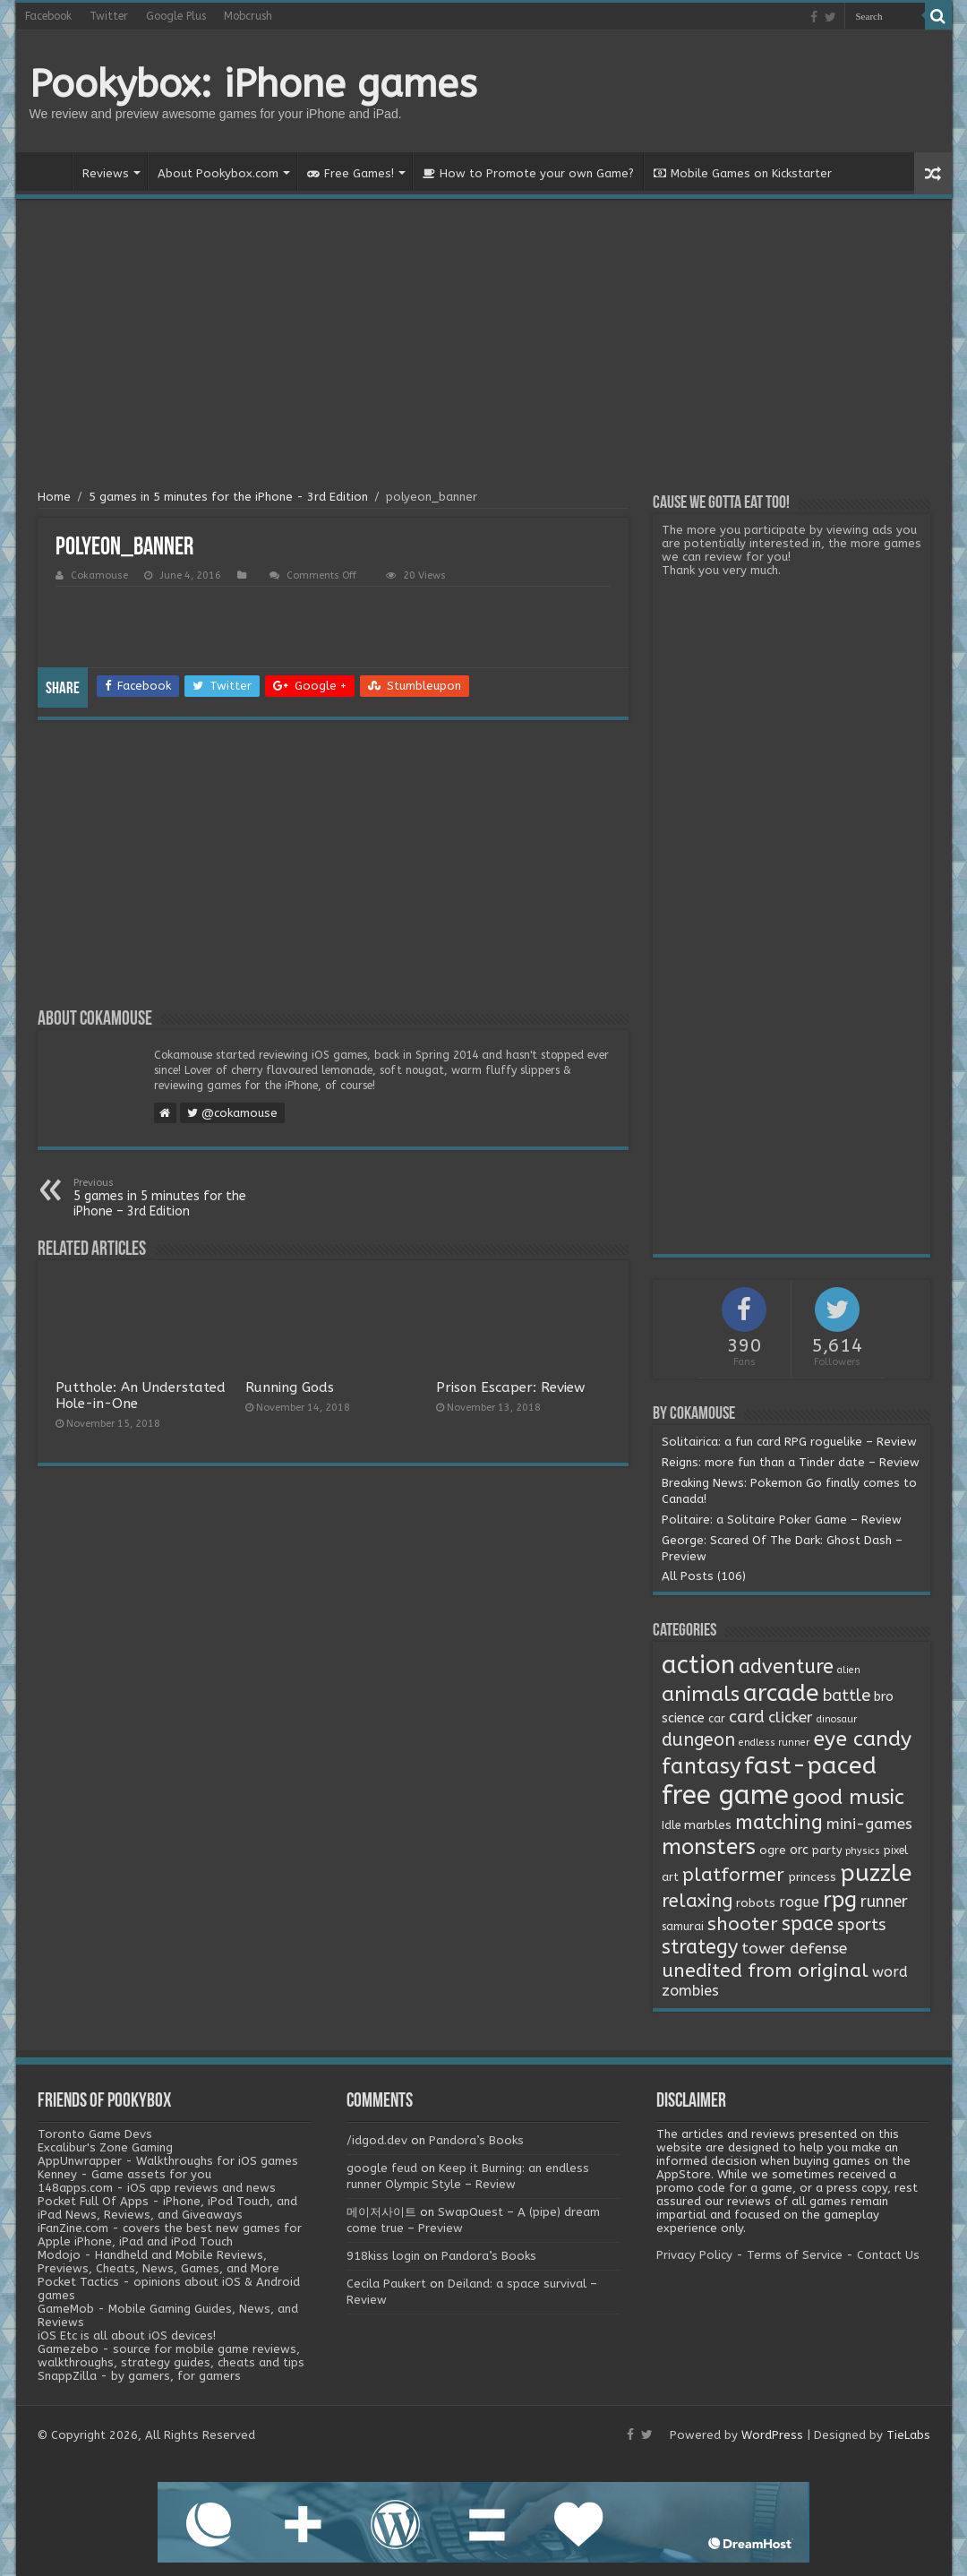 This screenshot has width=967, height=2576. What do you see at coordinates (716, 1719) in the screenshot?
I see `car [car (2 items)]` at bounding box center [716, 1719].